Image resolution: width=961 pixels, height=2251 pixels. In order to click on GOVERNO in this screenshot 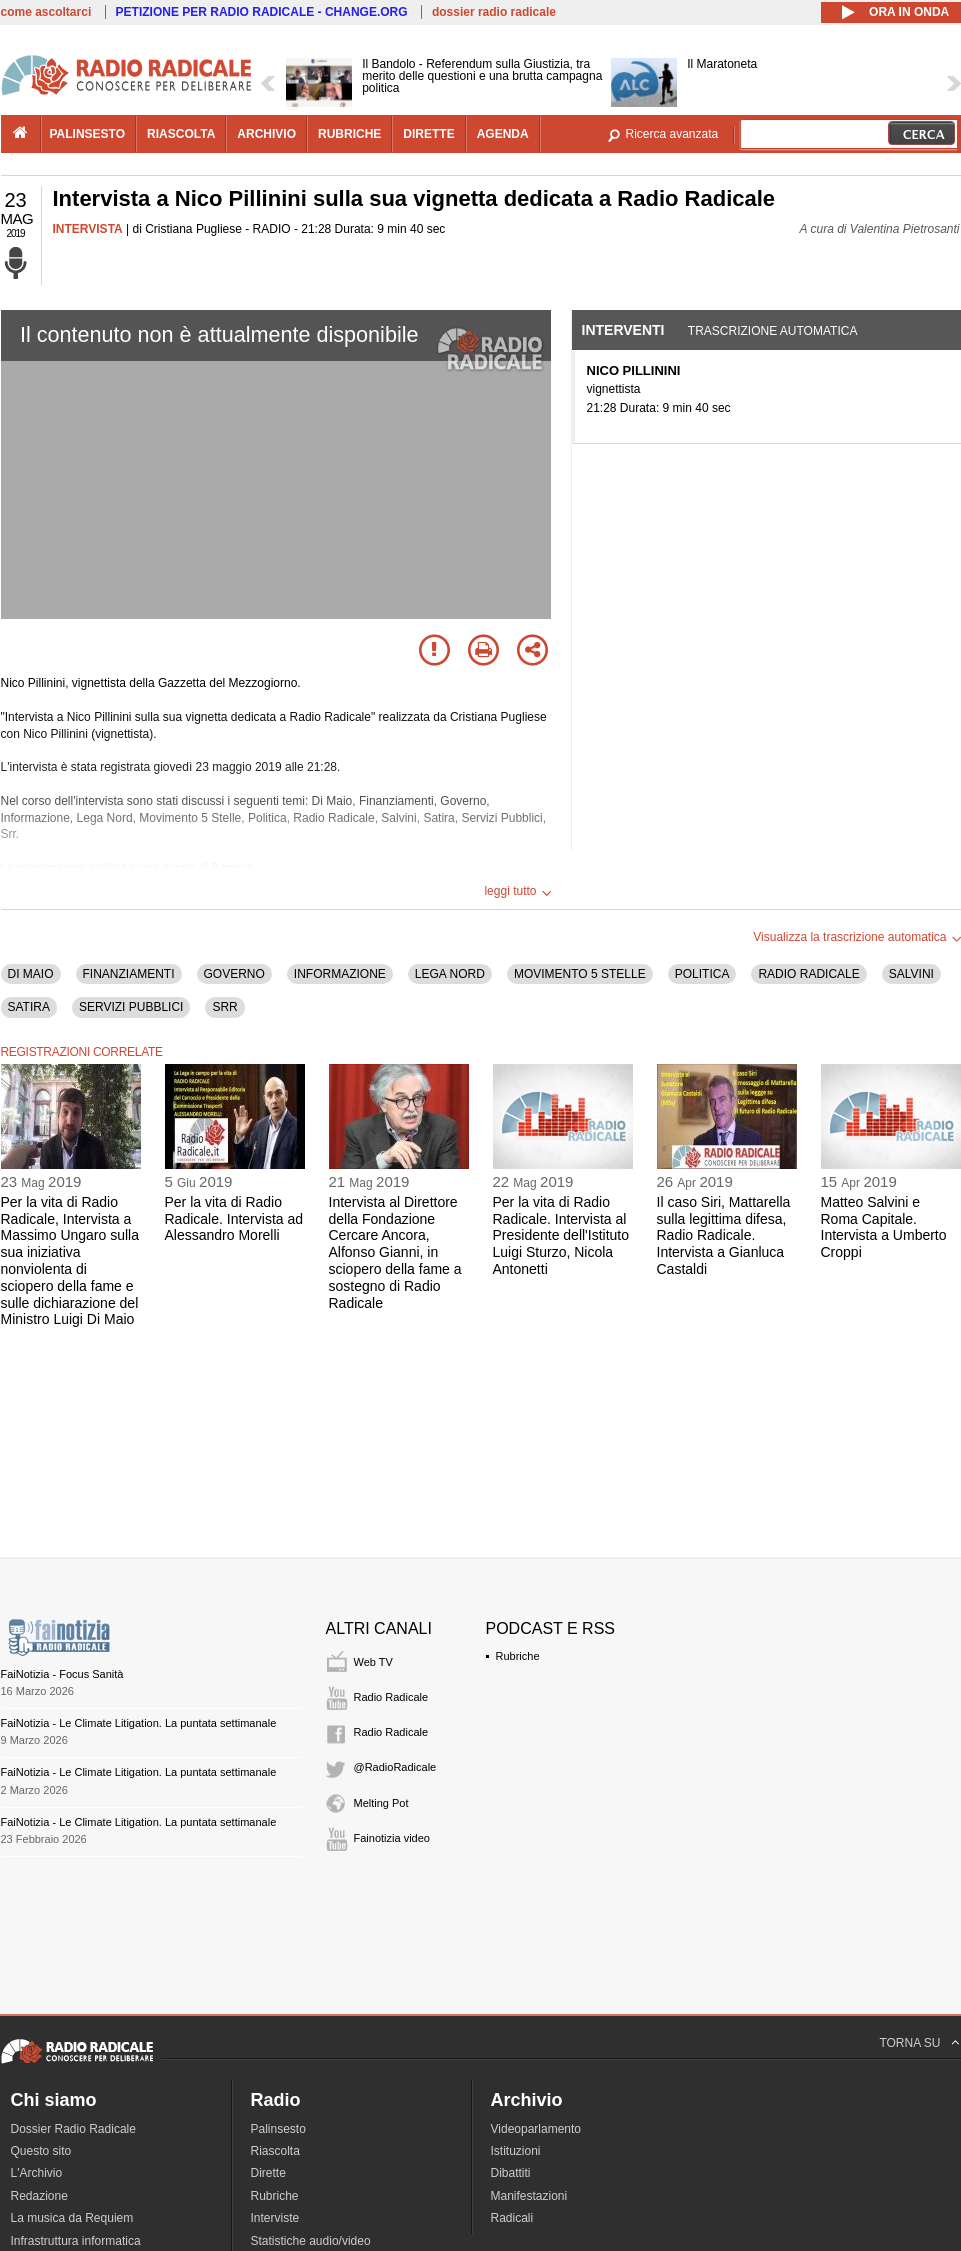, I will do `click(234, 974)`.